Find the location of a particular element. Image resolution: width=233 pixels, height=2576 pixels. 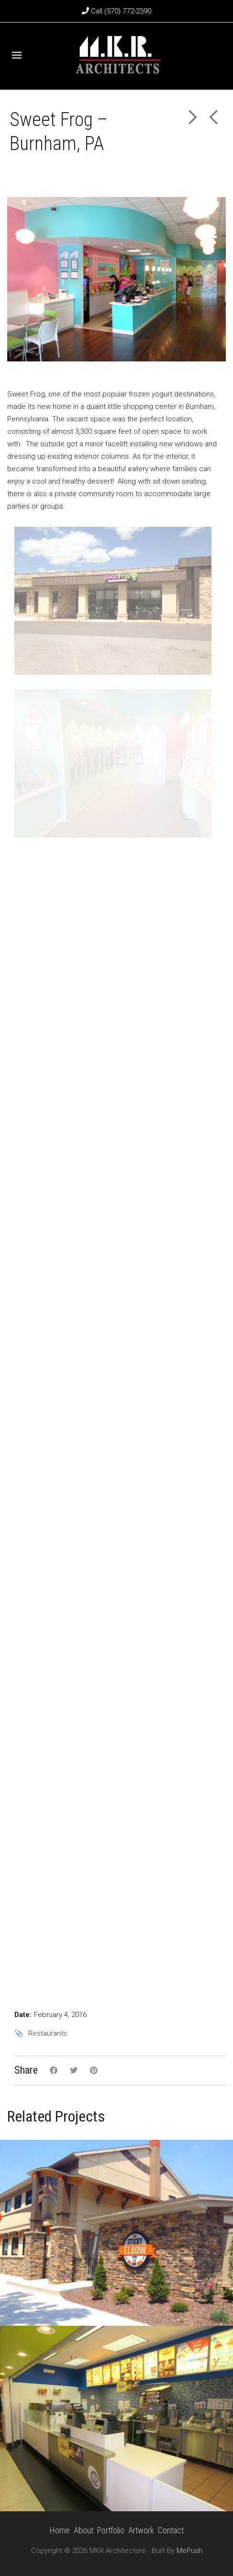

Home is located at coordinates (60, 2530).